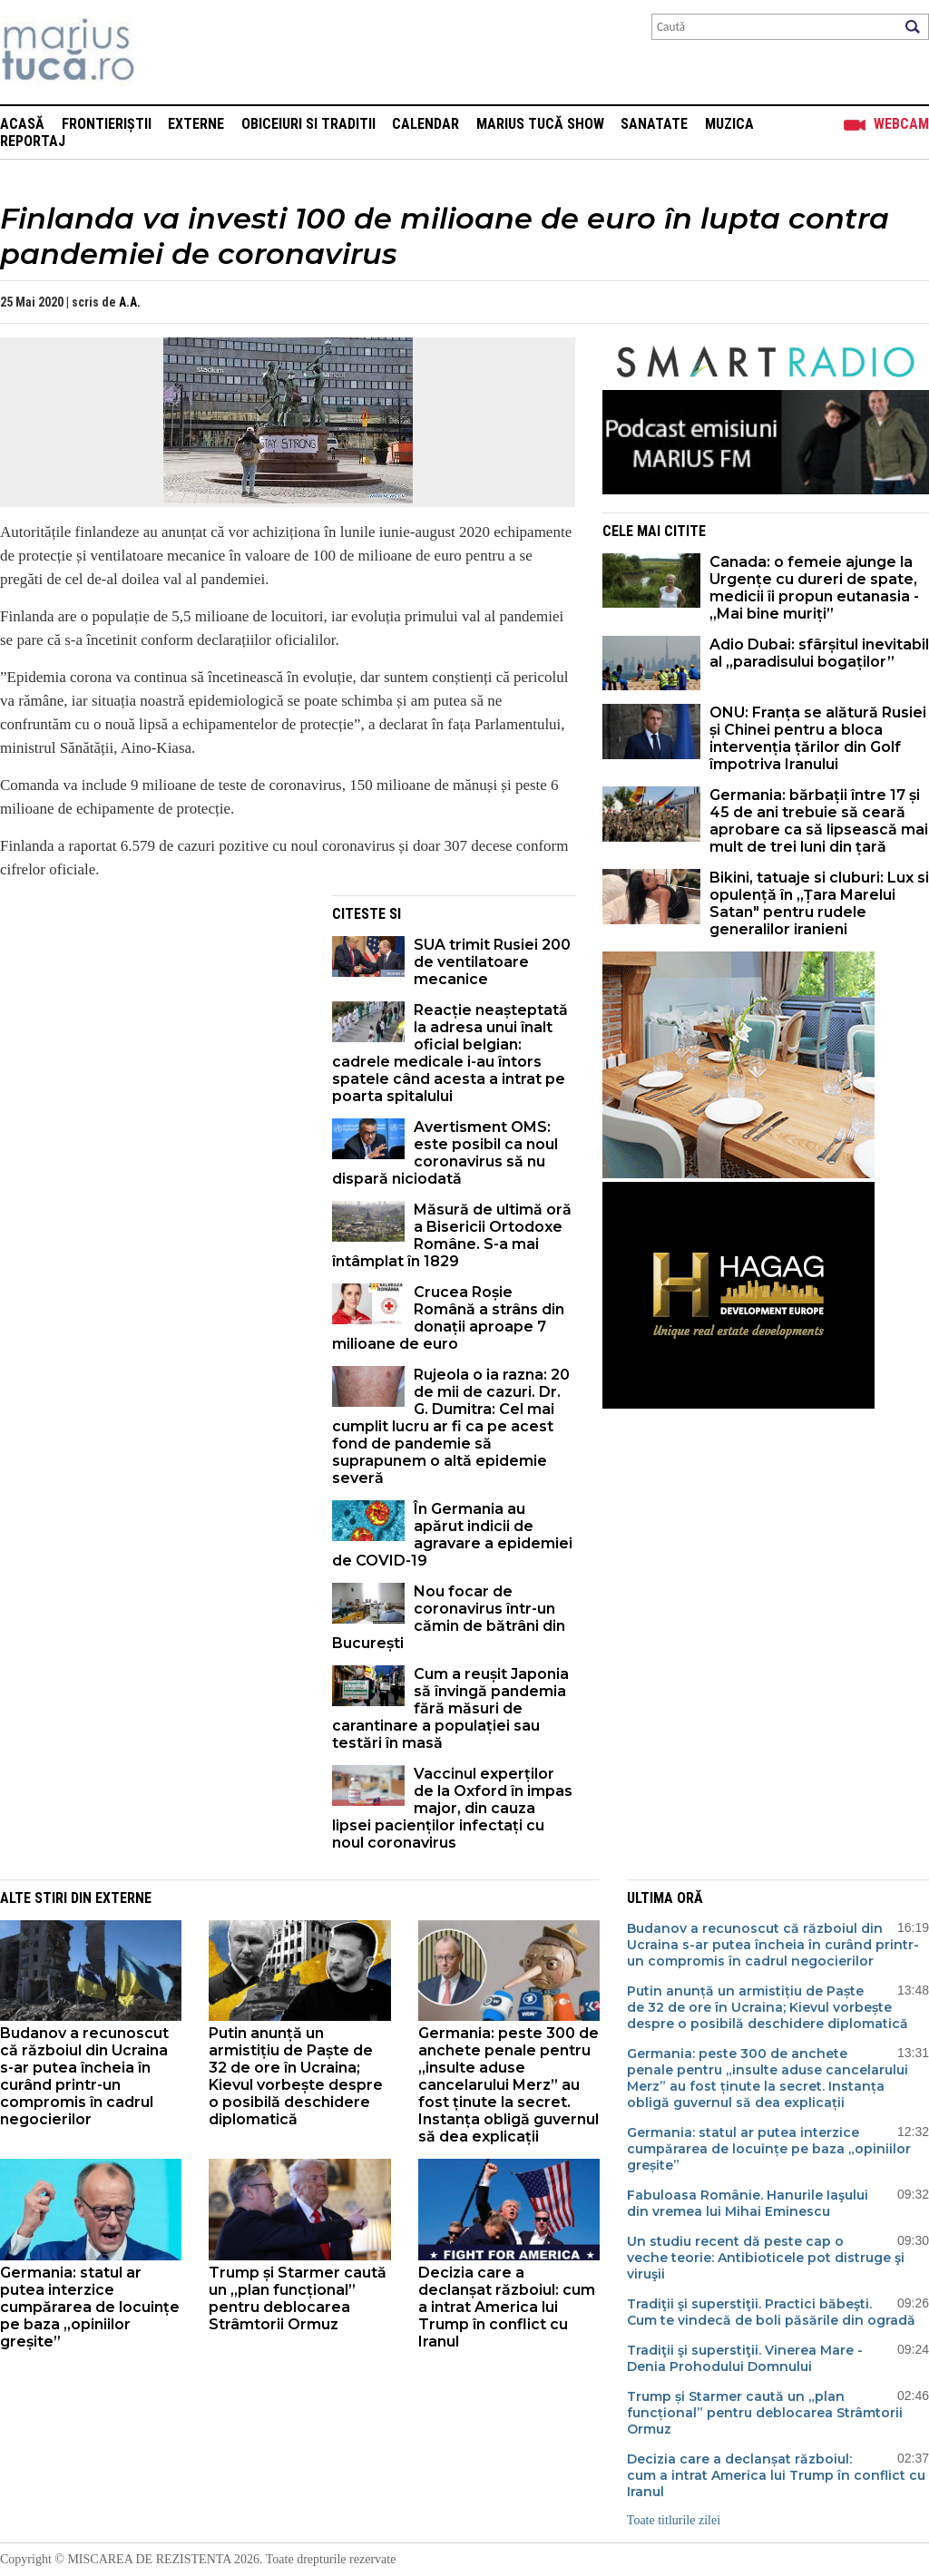 The width and height of the screenshot is (929, 2576). I want to click on Frontieriștii, so click(107, 123).